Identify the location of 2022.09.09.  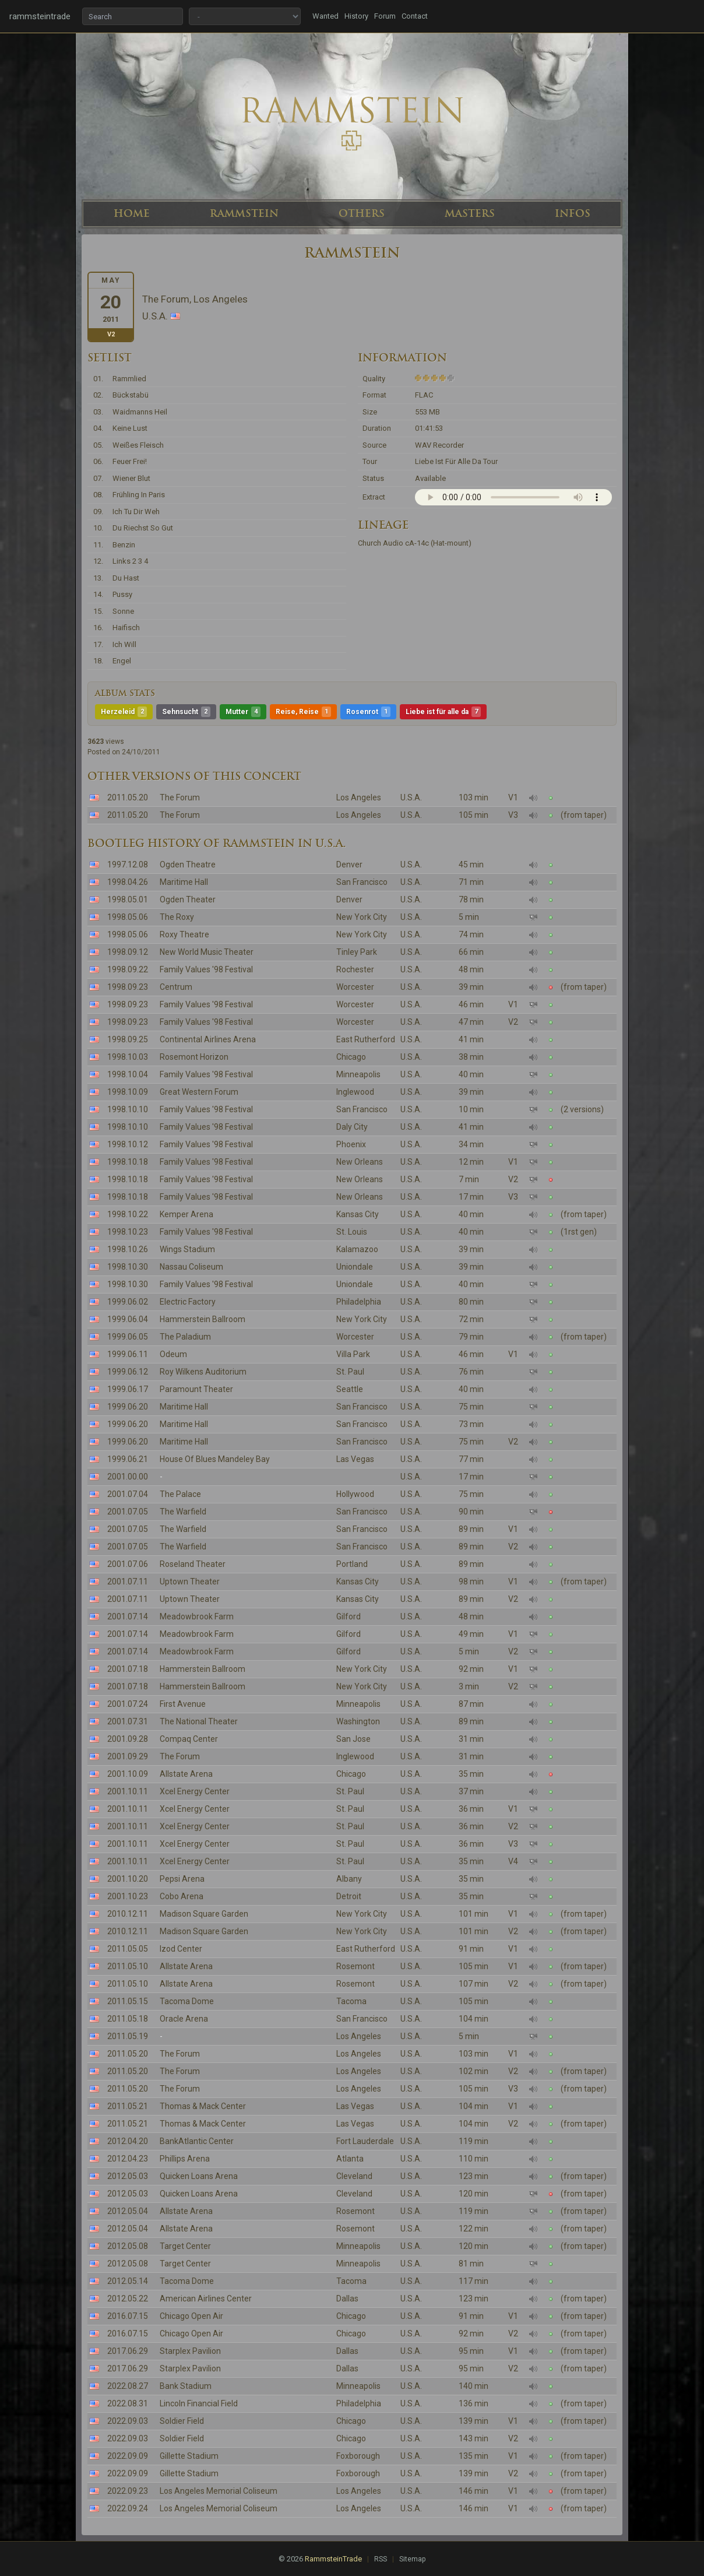
(127, 2456).